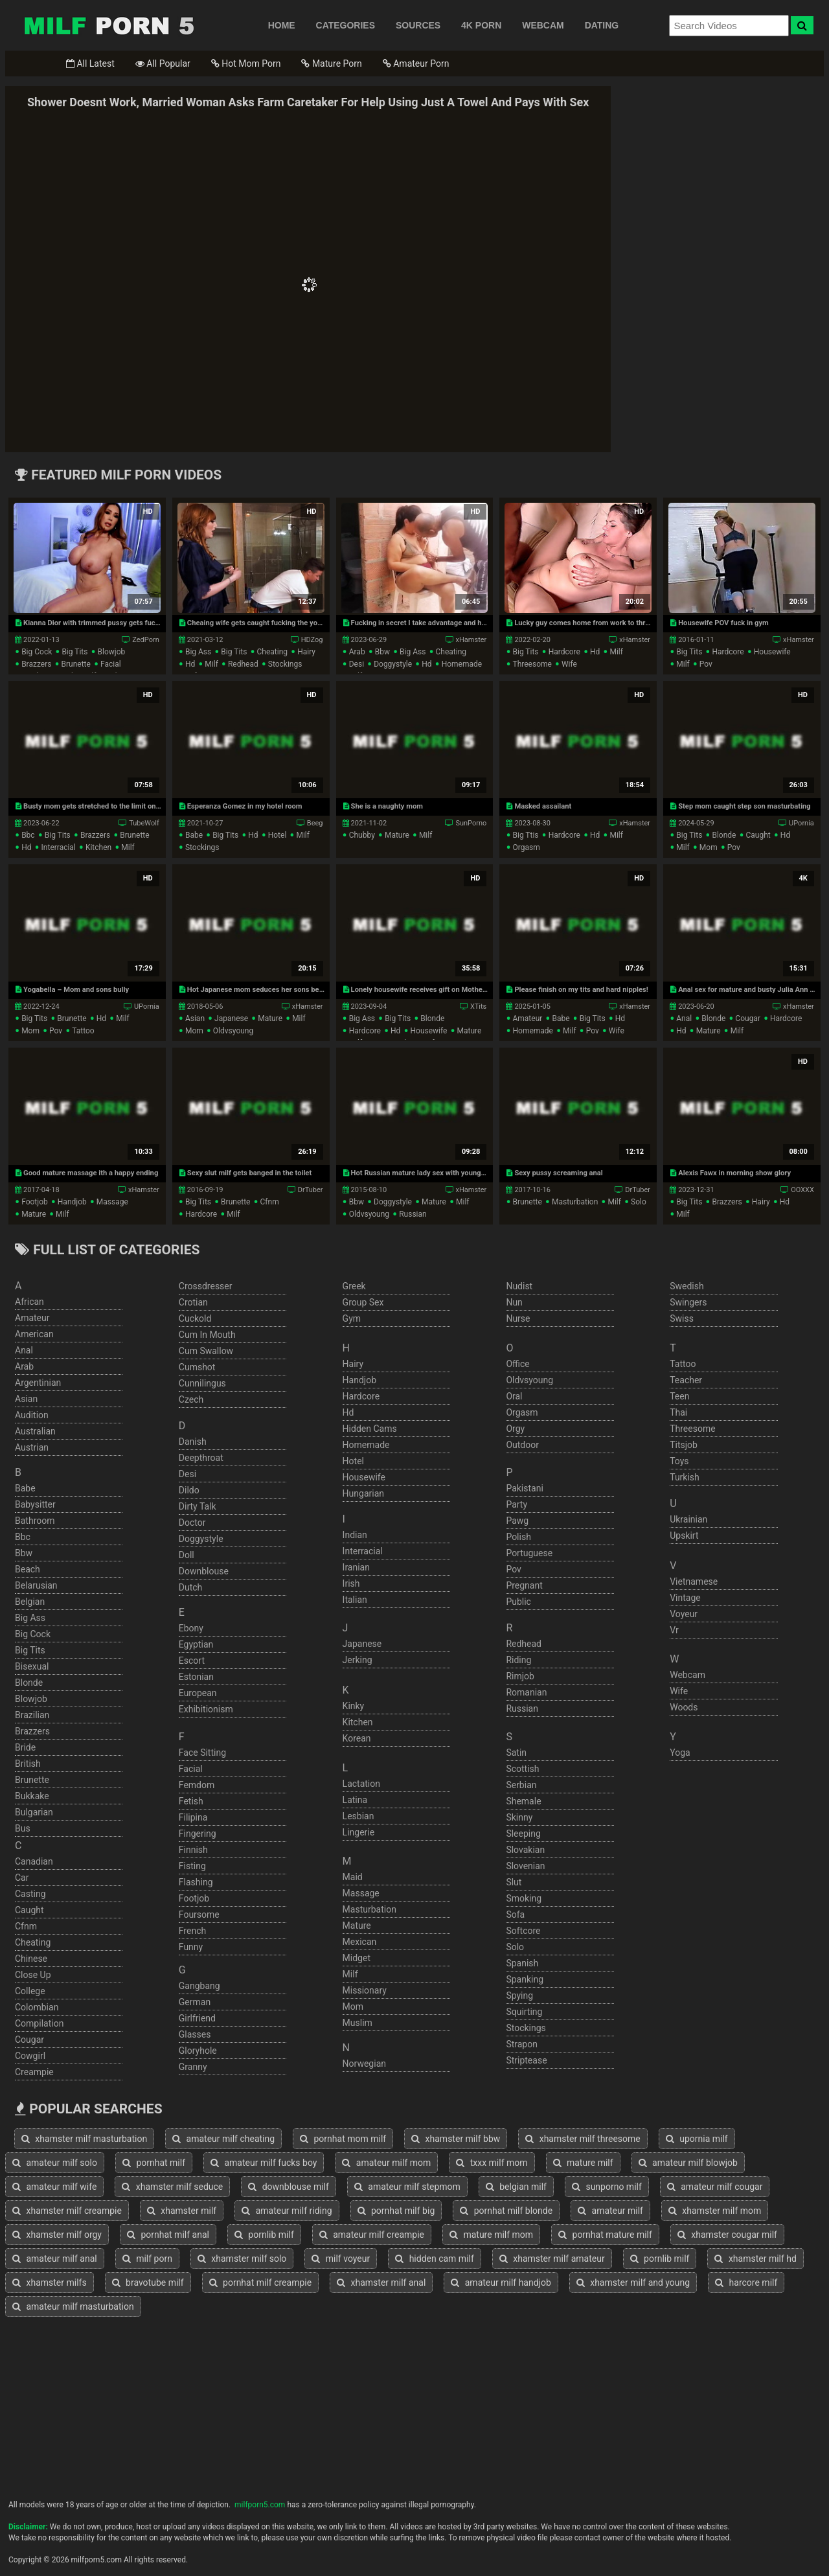 The image size is (829, 2576). What do you see at coordinates (684, 1477) in the screenshot?
I see `turkish` at bounding box center [684, 1477].